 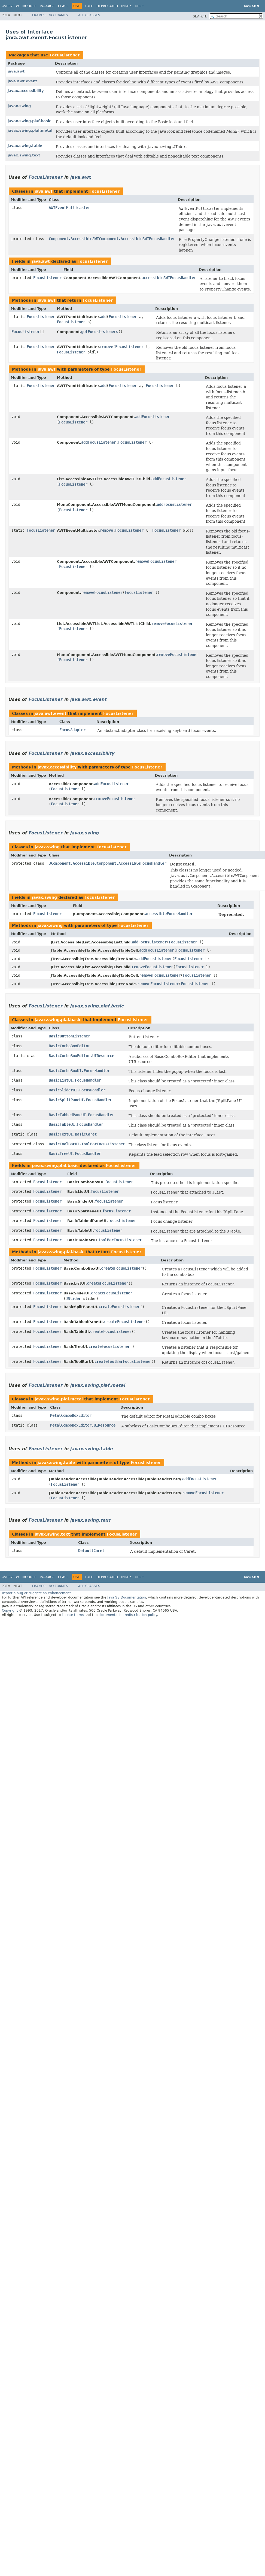 I want to click on accessibleFocusHandler, so click(x=169, y=914).